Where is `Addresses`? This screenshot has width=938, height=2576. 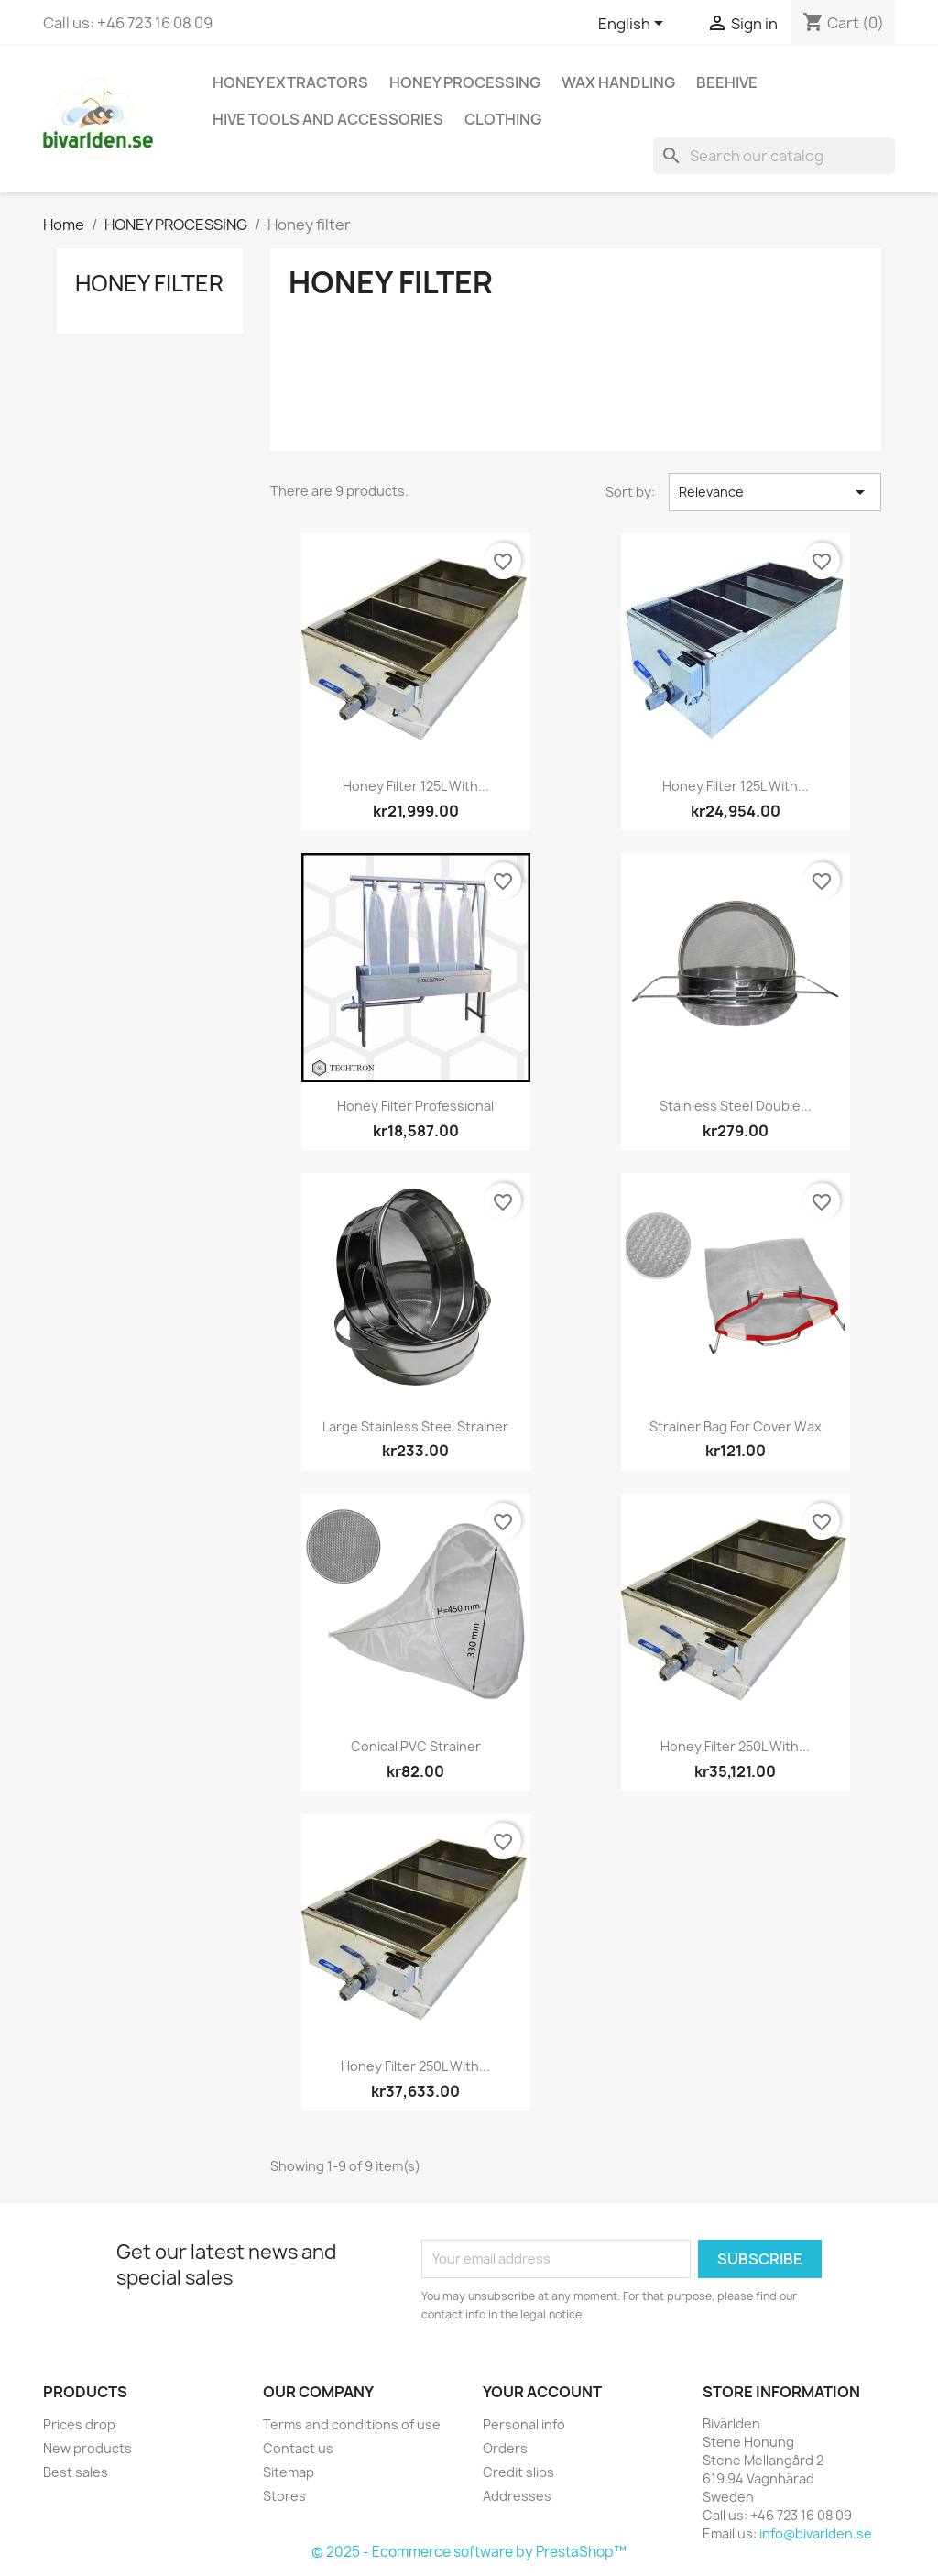
Addresses is located at coordinates (517, 2496).